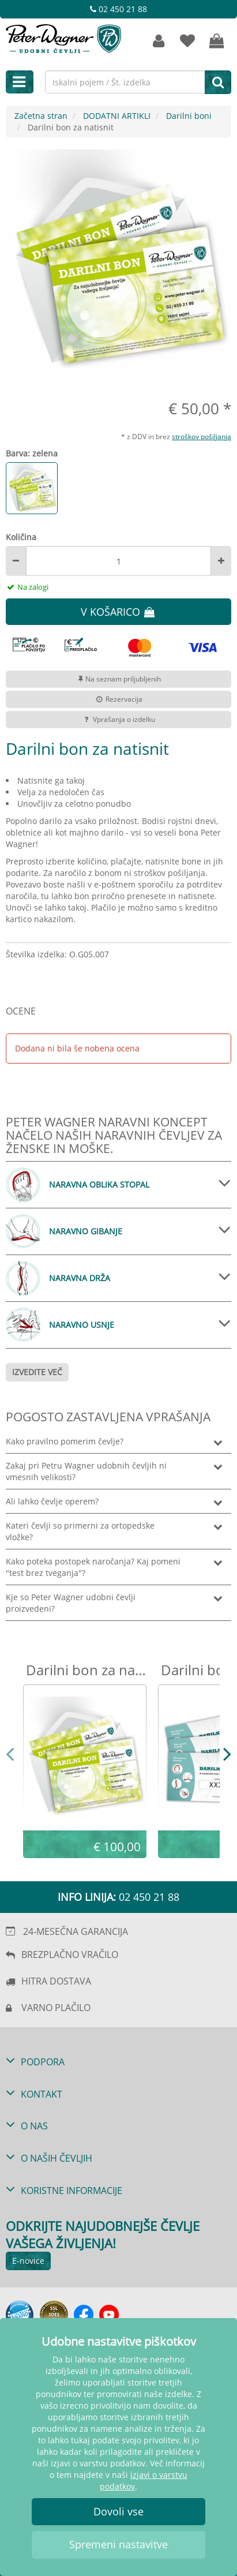 This screenshot has height=2576, width=237. What do you see at coordinates (32, 453) in the screenshot?
I see `Barva: zelena` at bounding box center [32, 453].